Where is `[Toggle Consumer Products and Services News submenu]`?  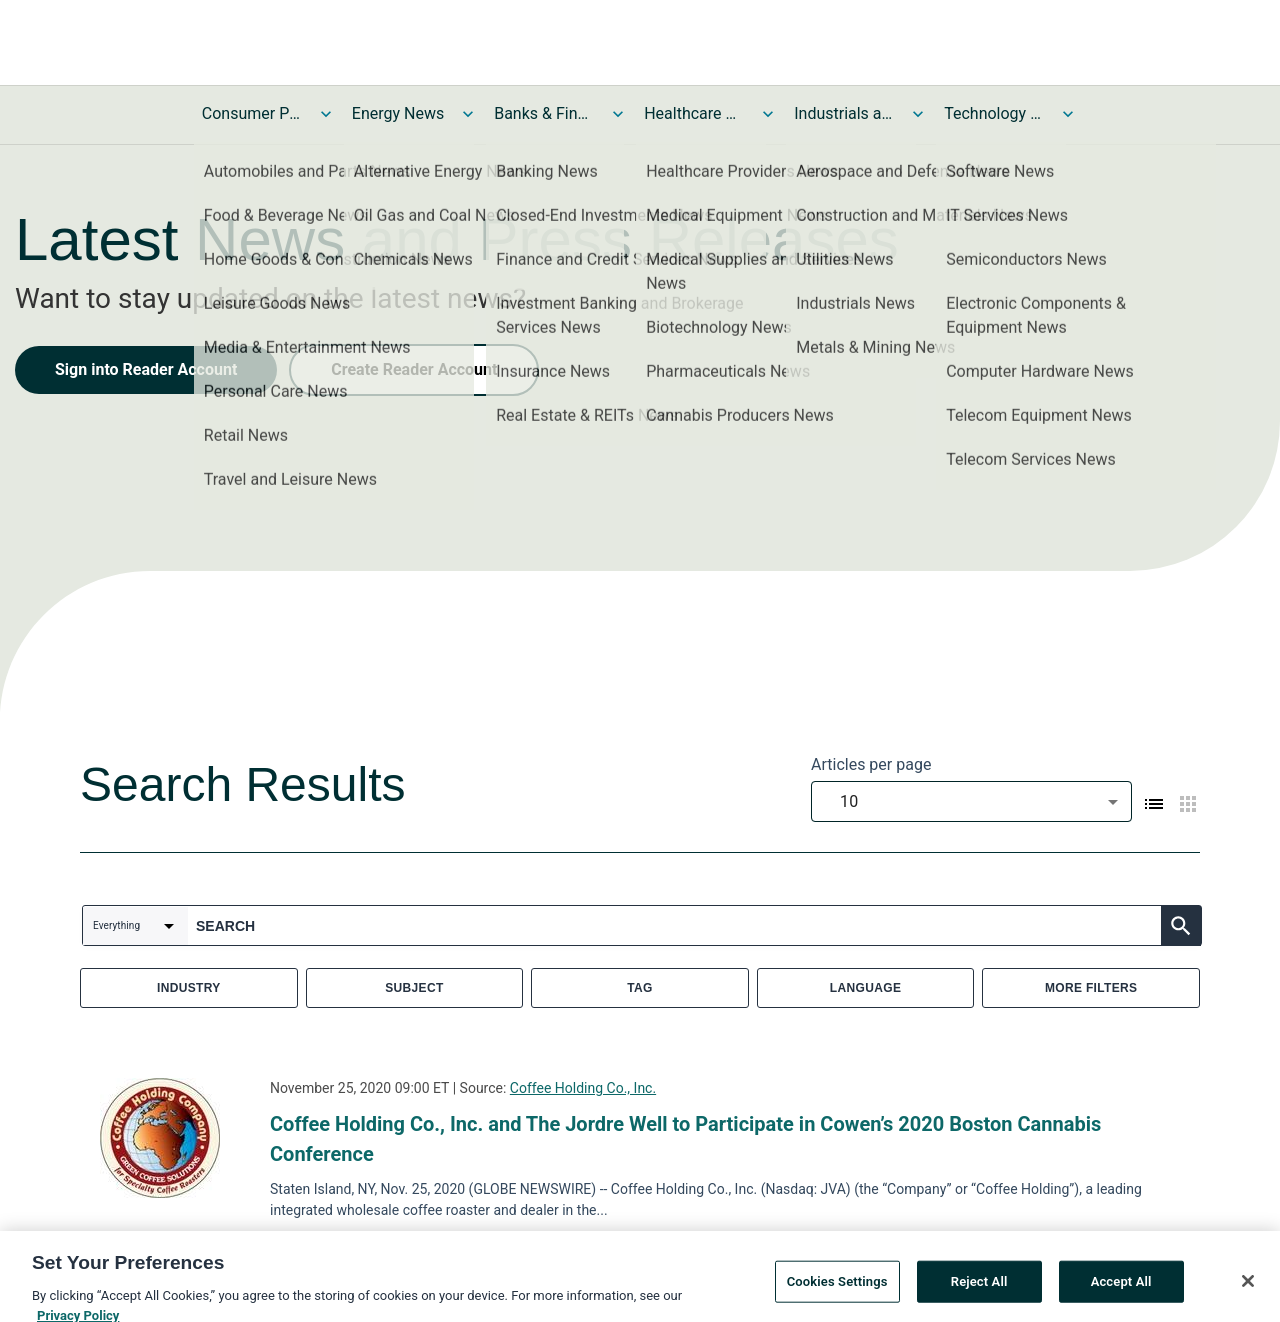
[Toggle Consumer Products and Services News submenu] is located at coordinates (326, 114).